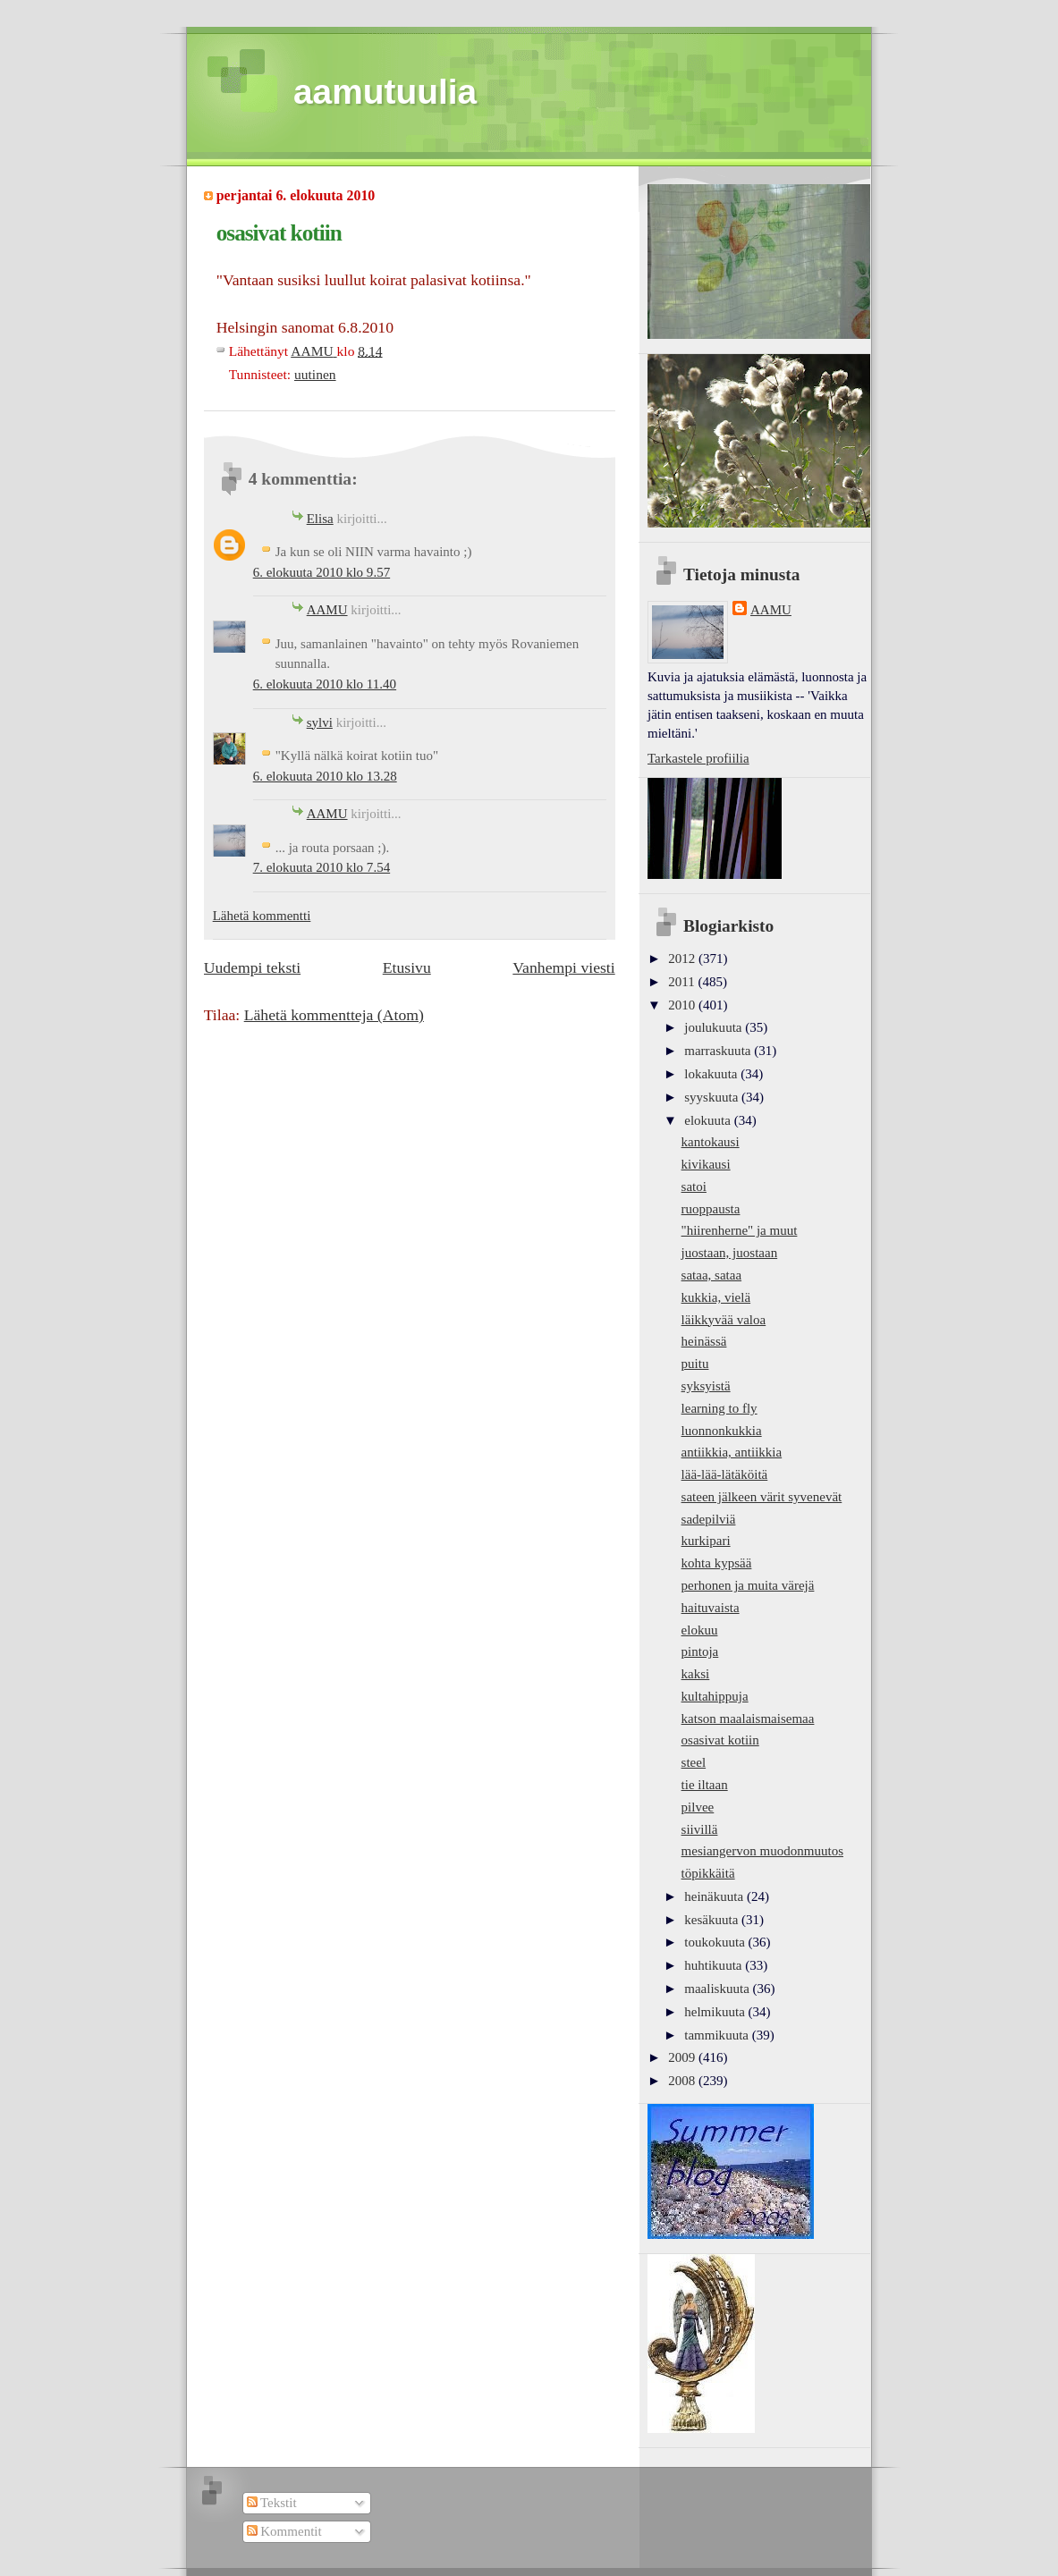  I want to click on maaliskuuta, so click(718, 1988).